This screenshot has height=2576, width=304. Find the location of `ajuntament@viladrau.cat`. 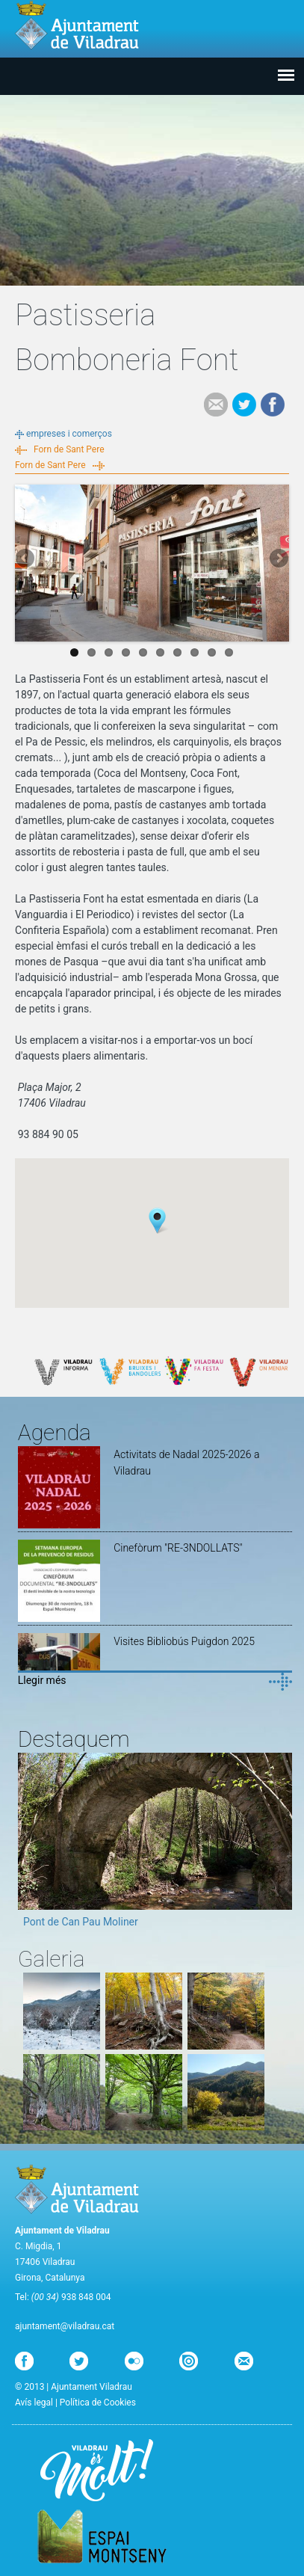

ajuntament@viladrau.cat is located at coordinates (64, 2326).